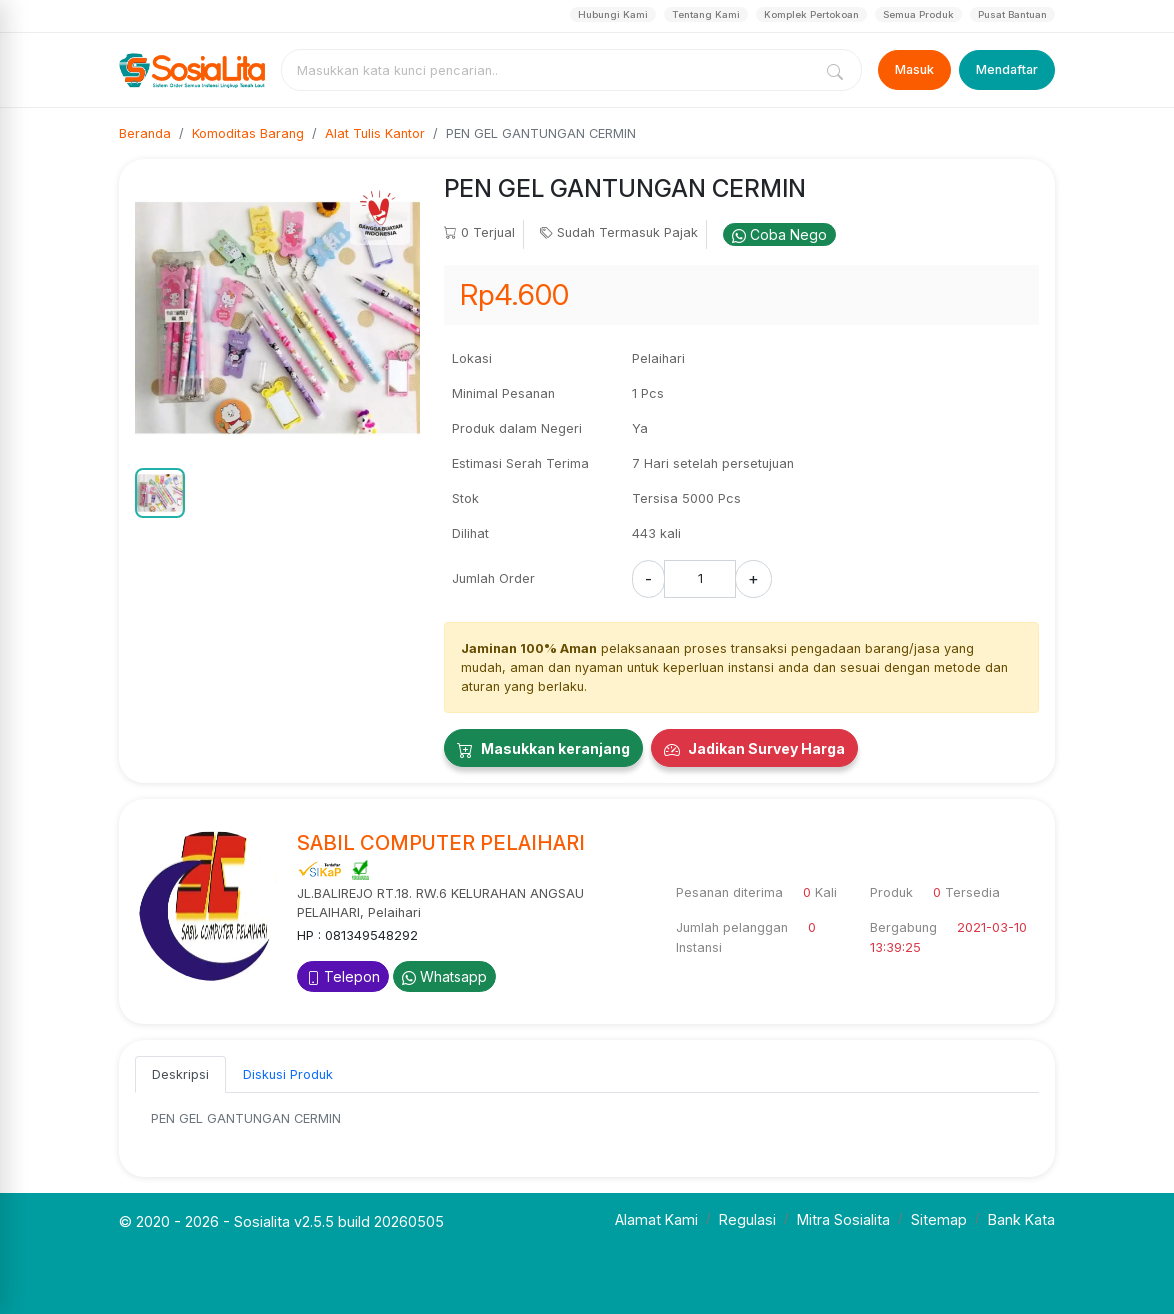  I want to click on Masuk [Login], so click(914, 69).